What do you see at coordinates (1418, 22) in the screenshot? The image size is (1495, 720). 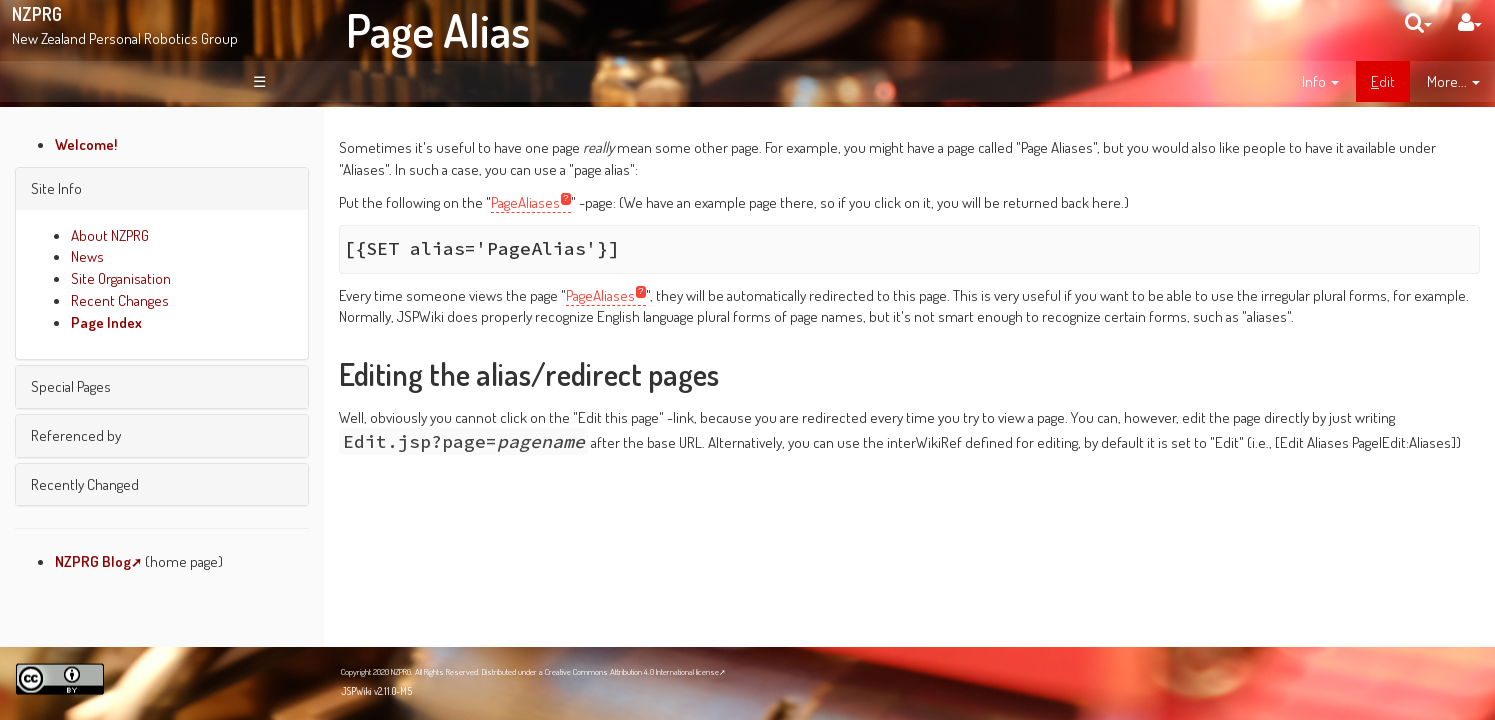 I see `[search]` at bounding box center [1418, 22].